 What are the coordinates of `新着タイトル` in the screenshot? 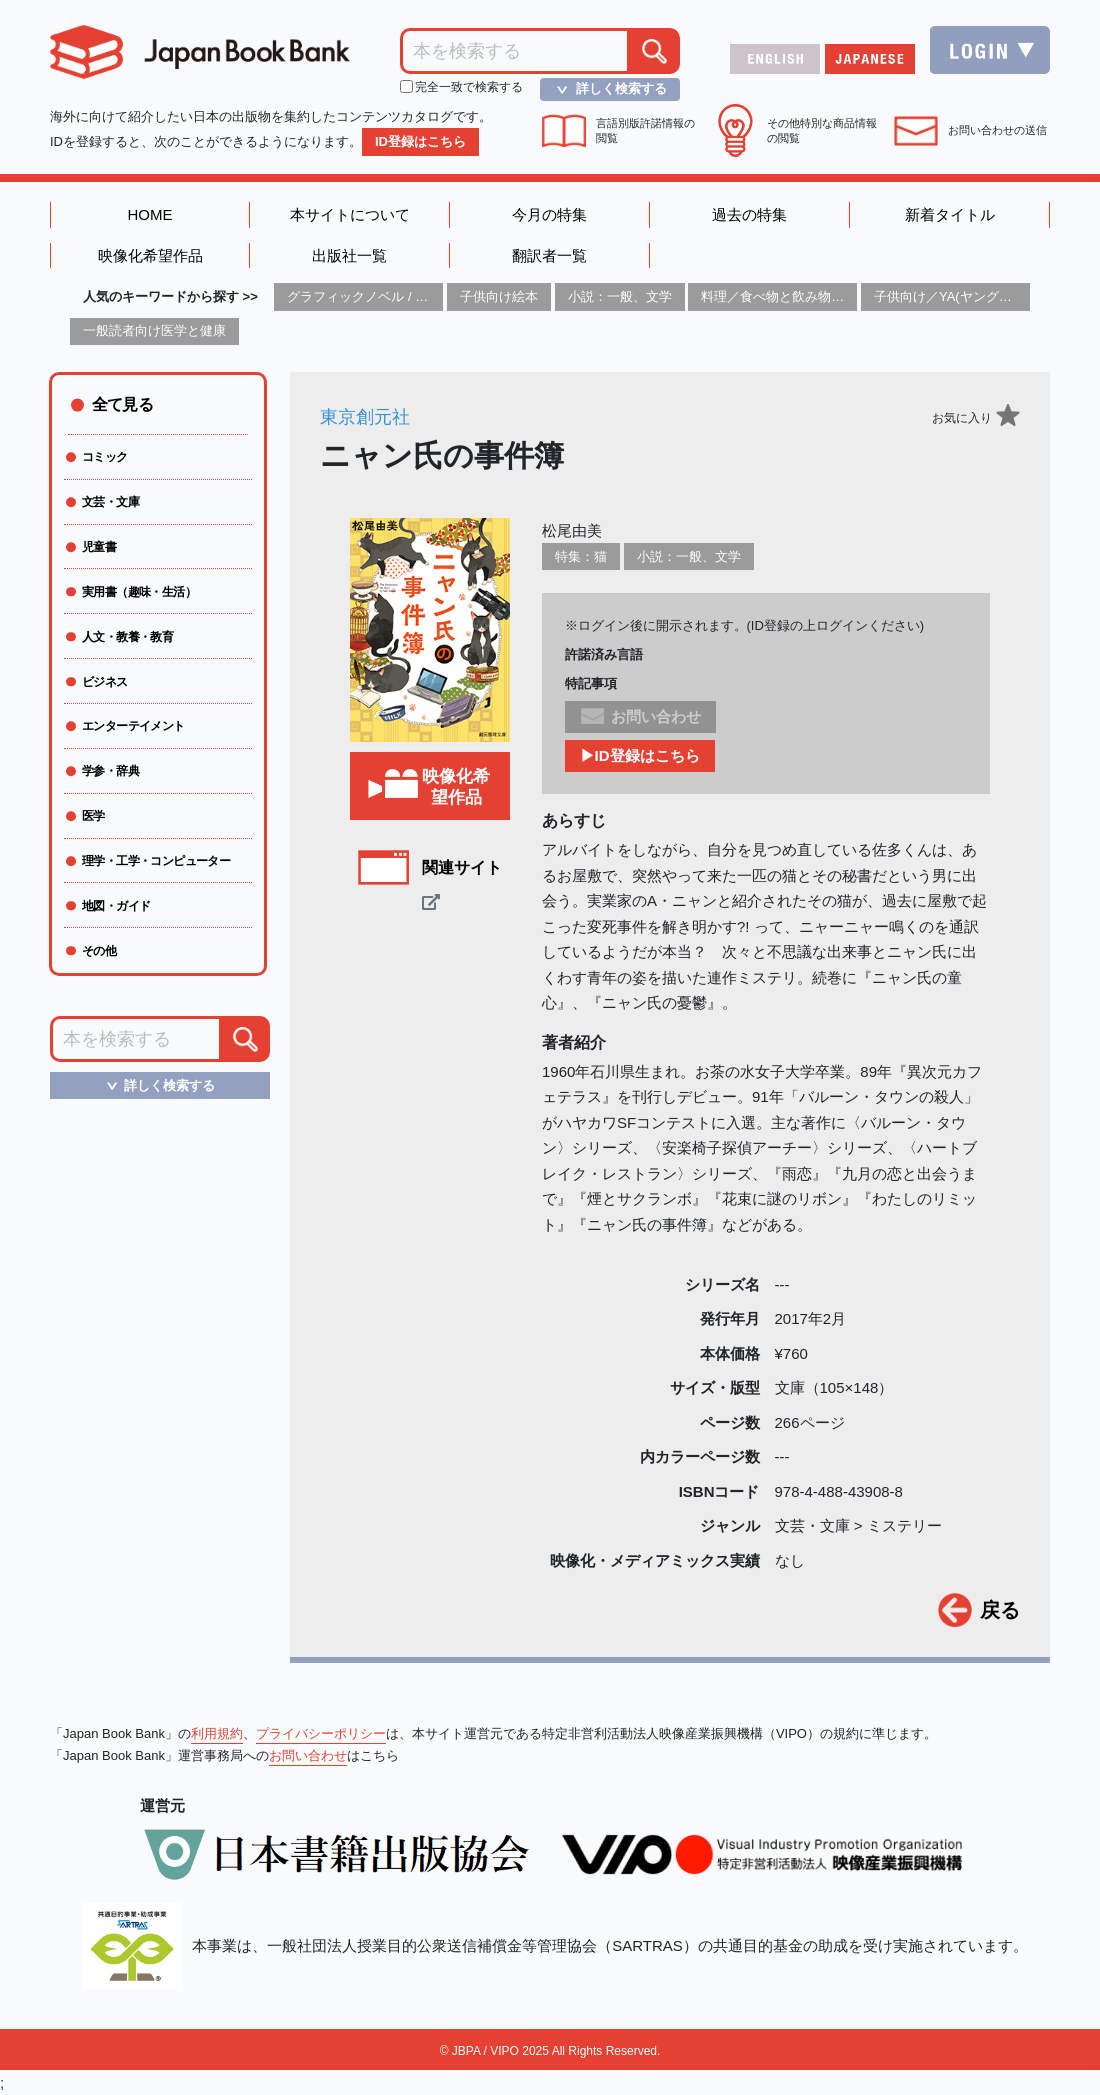 It's located at (950, 214).